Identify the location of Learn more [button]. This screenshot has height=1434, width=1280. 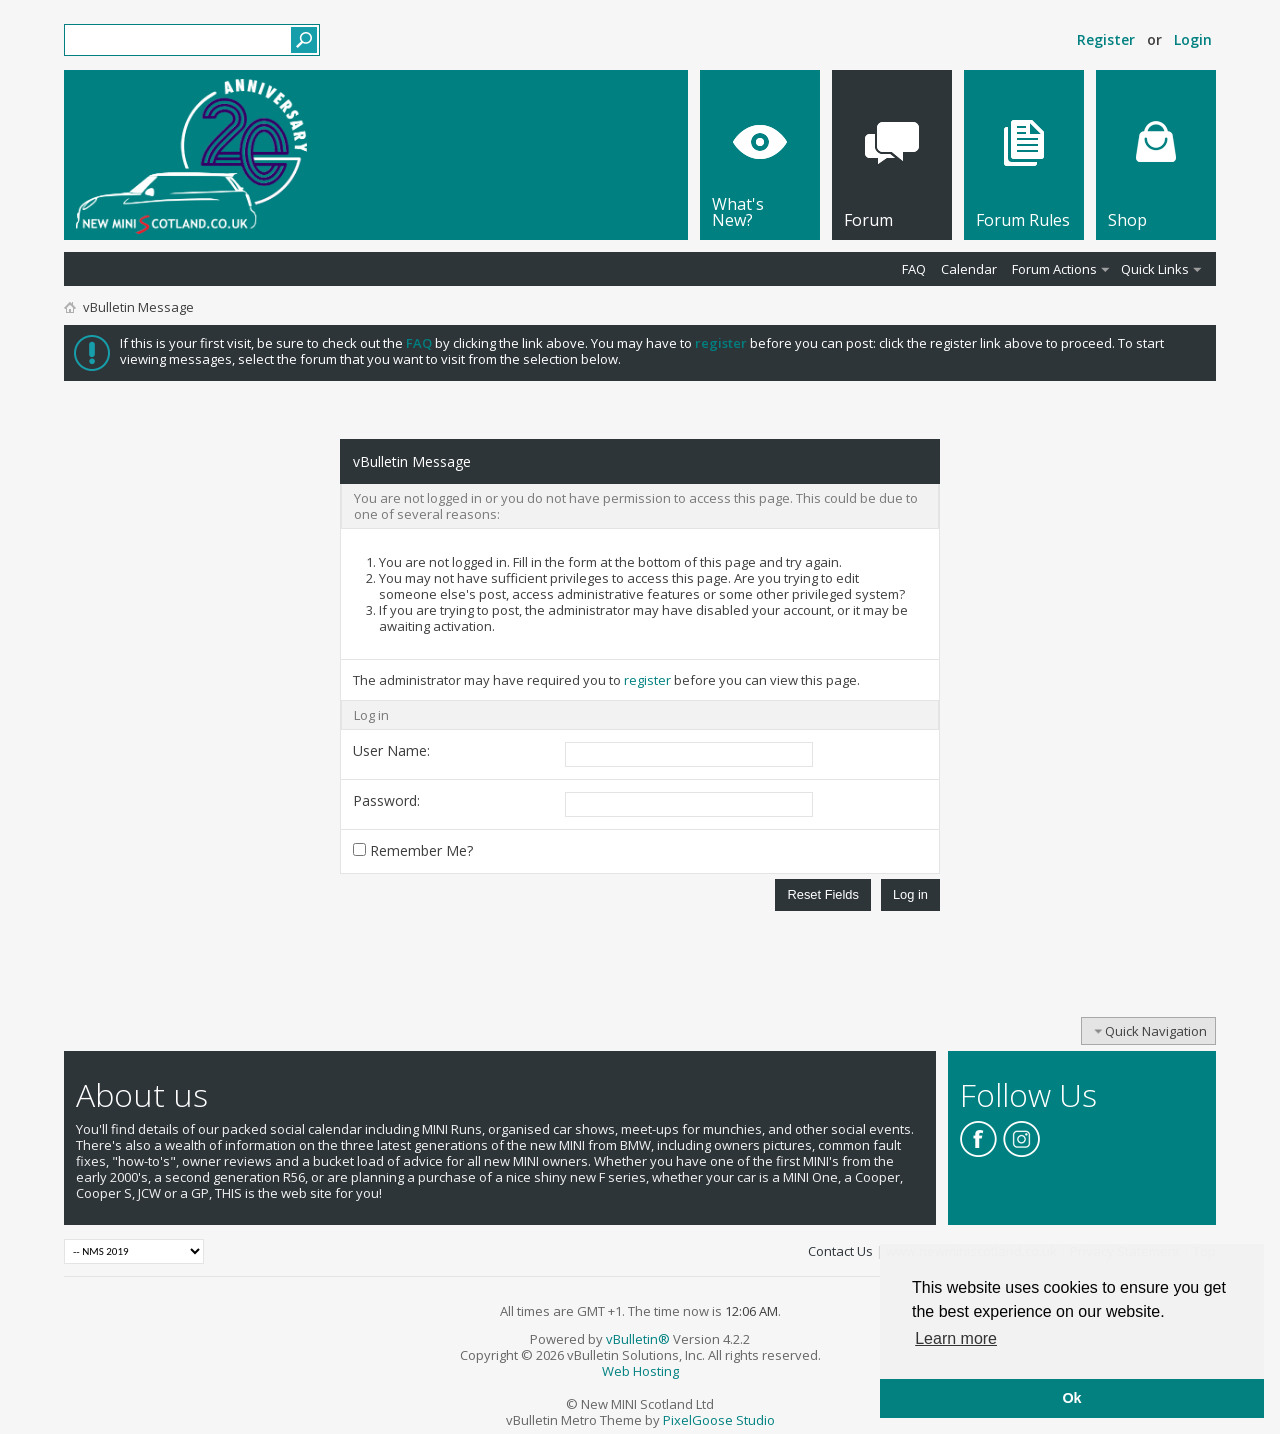
(956, 1338).